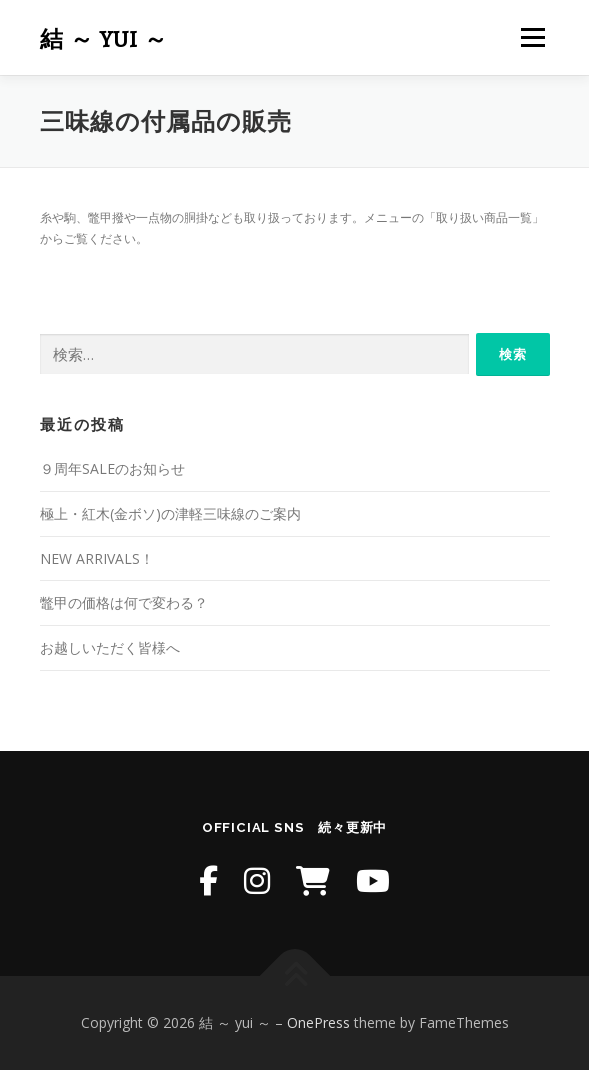  Describe the element at coordinates (112, 468) in the screenshot. I see `９周年SALEのお知らせ` at that location.